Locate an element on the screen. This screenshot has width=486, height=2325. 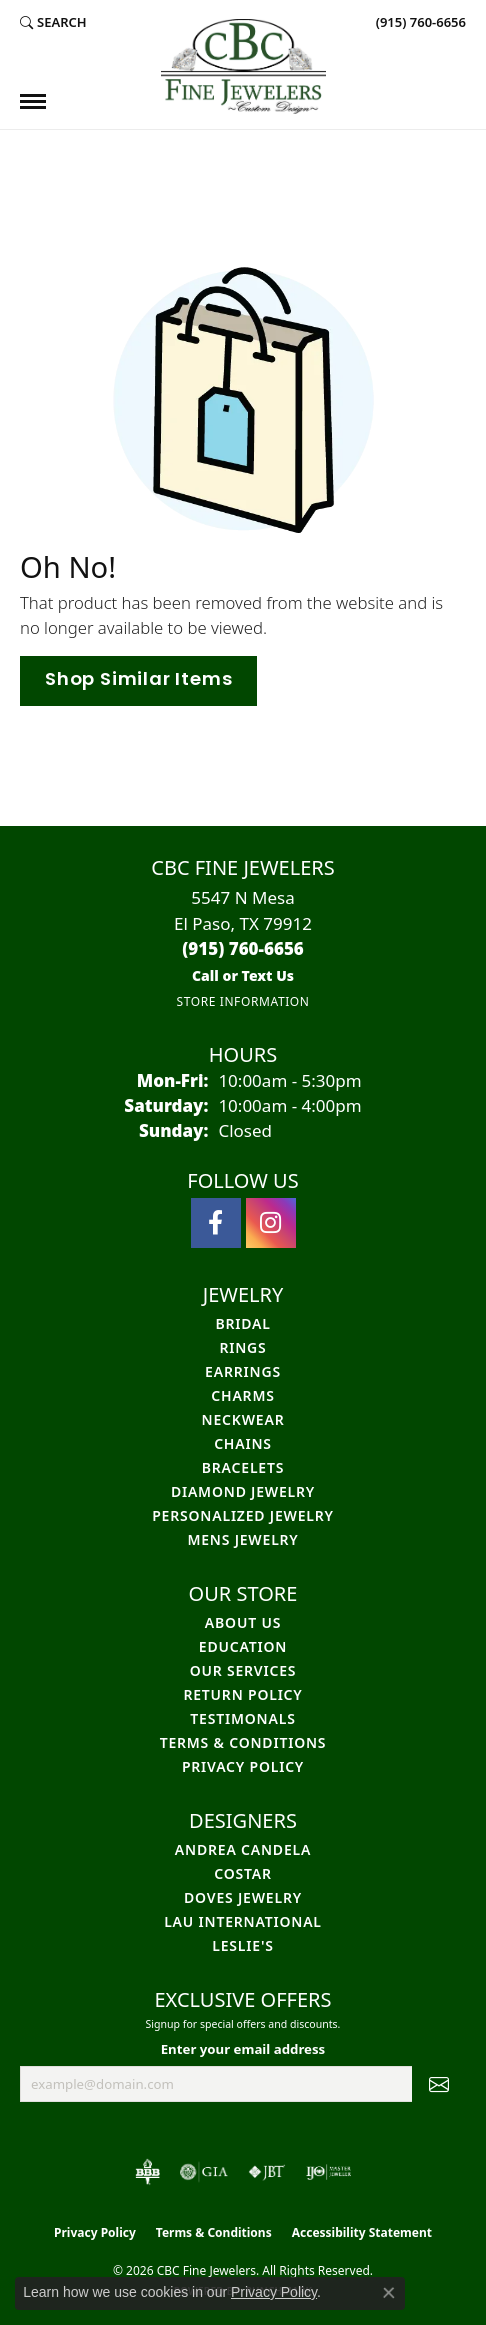
Testimonals is located at coordinates (242, 1718).